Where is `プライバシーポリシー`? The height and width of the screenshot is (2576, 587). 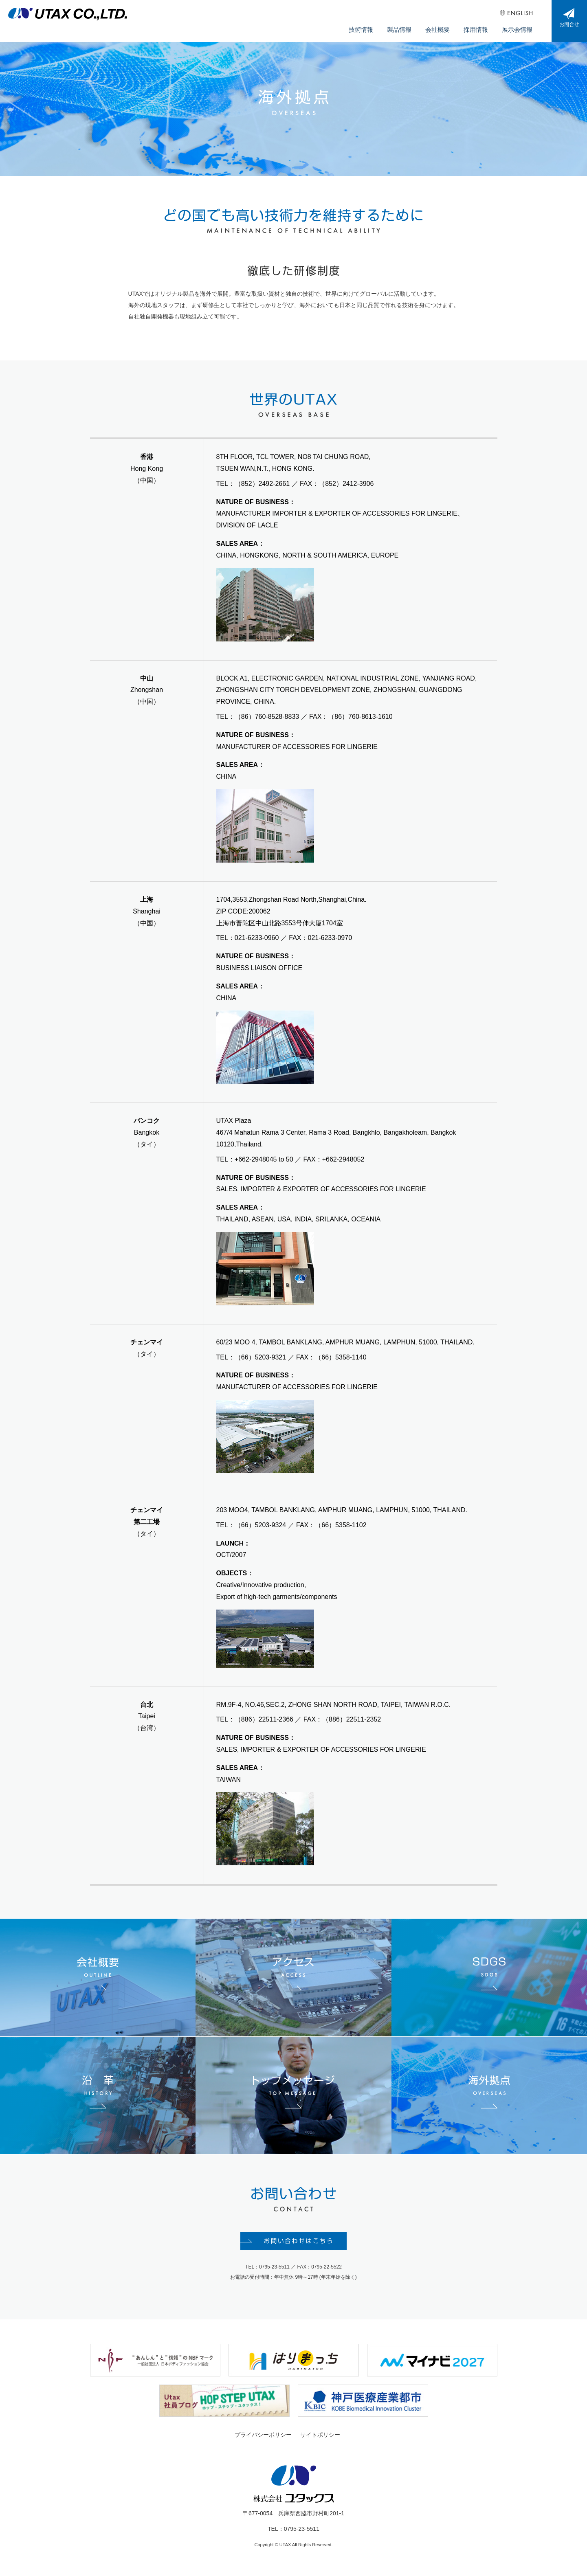 プライバシーポリシー is located at coordinates (263, 2441).